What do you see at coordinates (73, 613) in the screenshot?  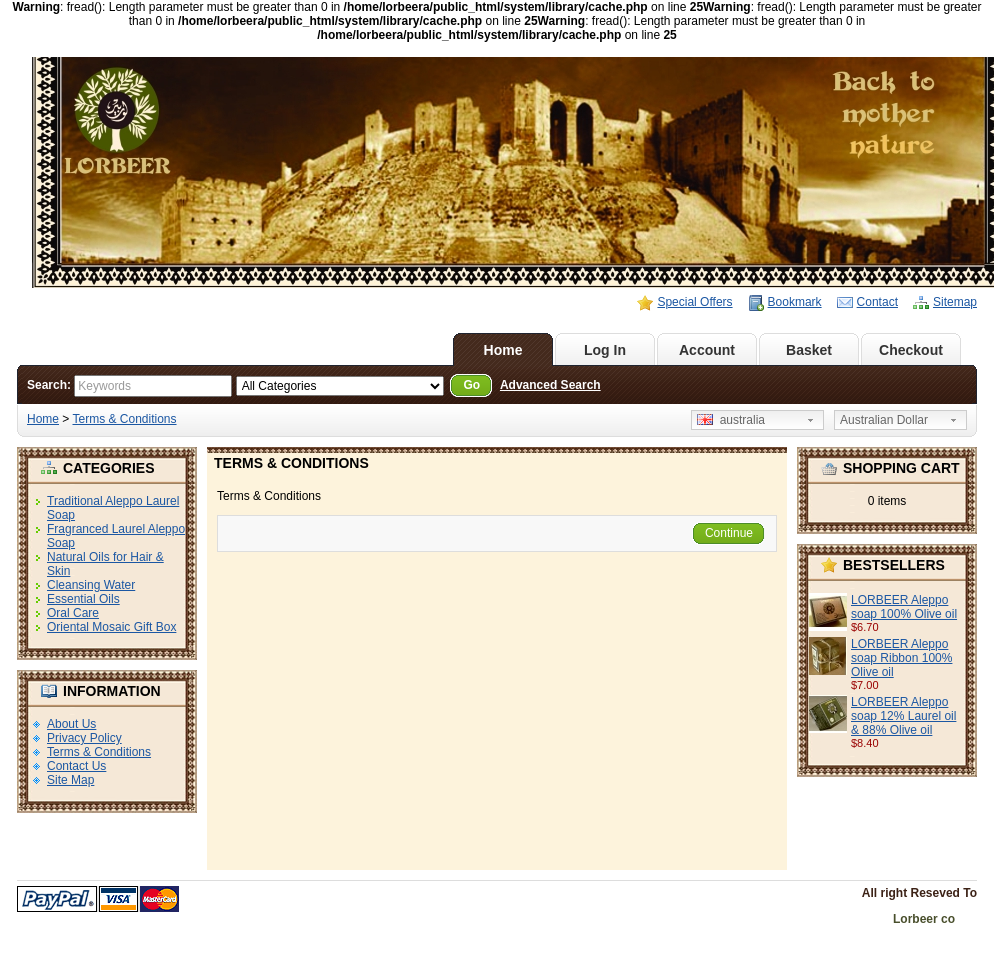 I see `Oral Care` at bounding box center [73, 613].